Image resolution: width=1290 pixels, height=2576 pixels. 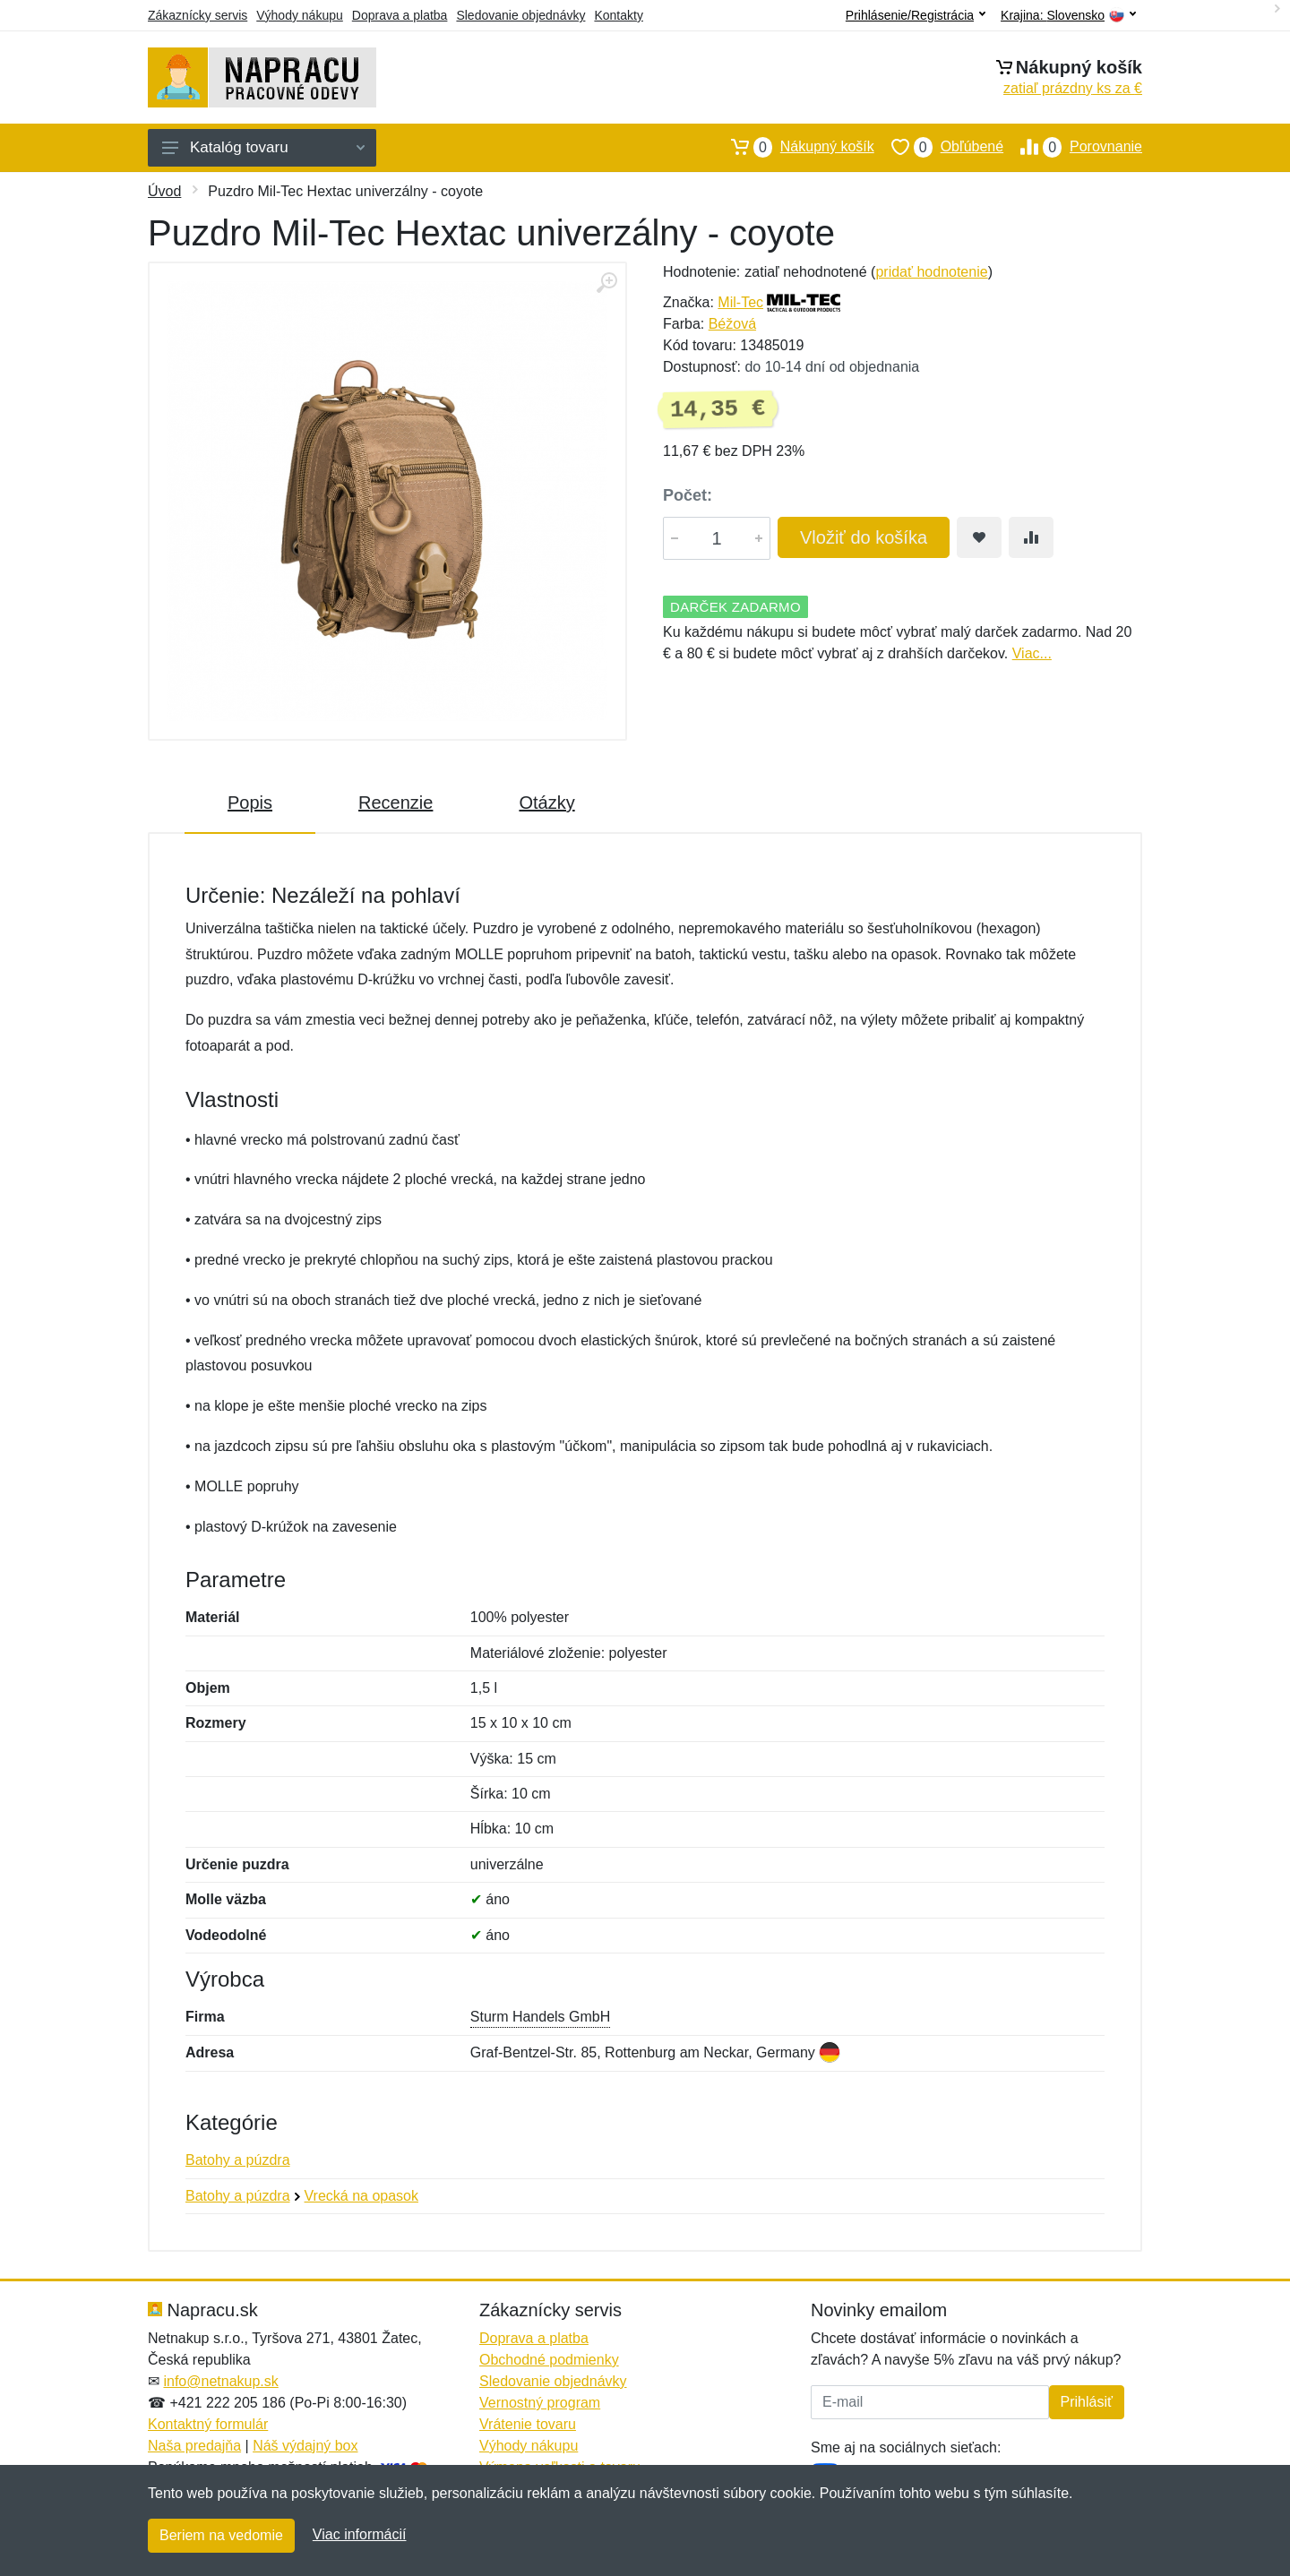 I want to click on Náš výdajný box, so click(x=305, y=2445).